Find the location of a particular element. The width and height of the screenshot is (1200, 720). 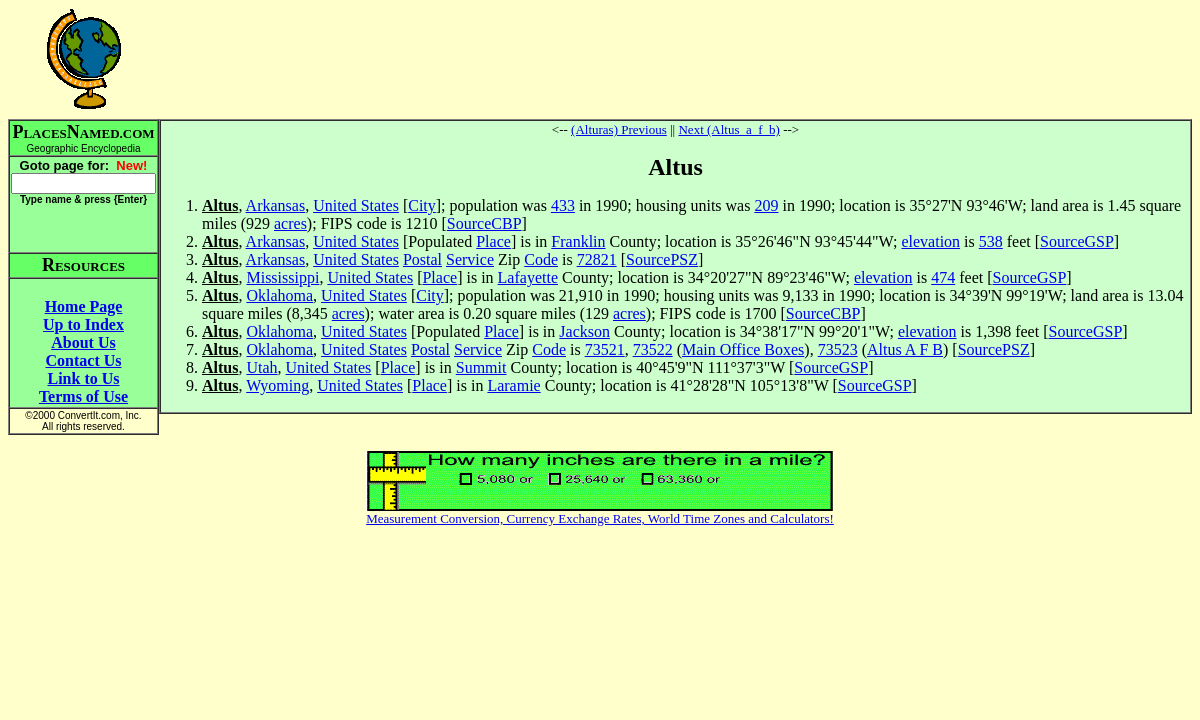

Wyoming is located at coordinates (277, 385).